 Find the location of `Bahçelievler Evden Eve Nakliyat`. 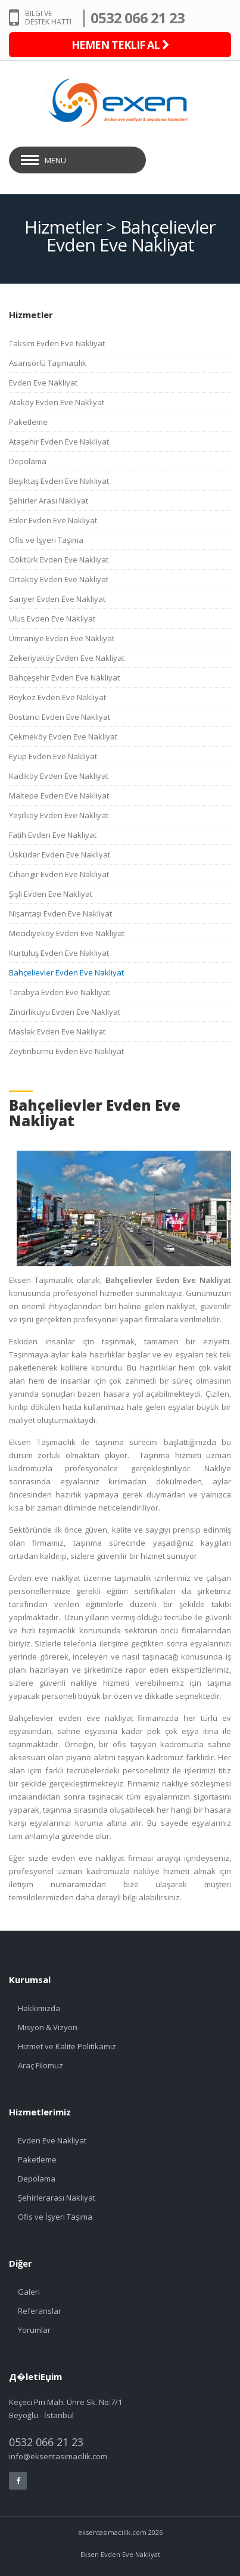

Bahçelievler Evden Eve Nakliyat is located at coordinates (66, 972).